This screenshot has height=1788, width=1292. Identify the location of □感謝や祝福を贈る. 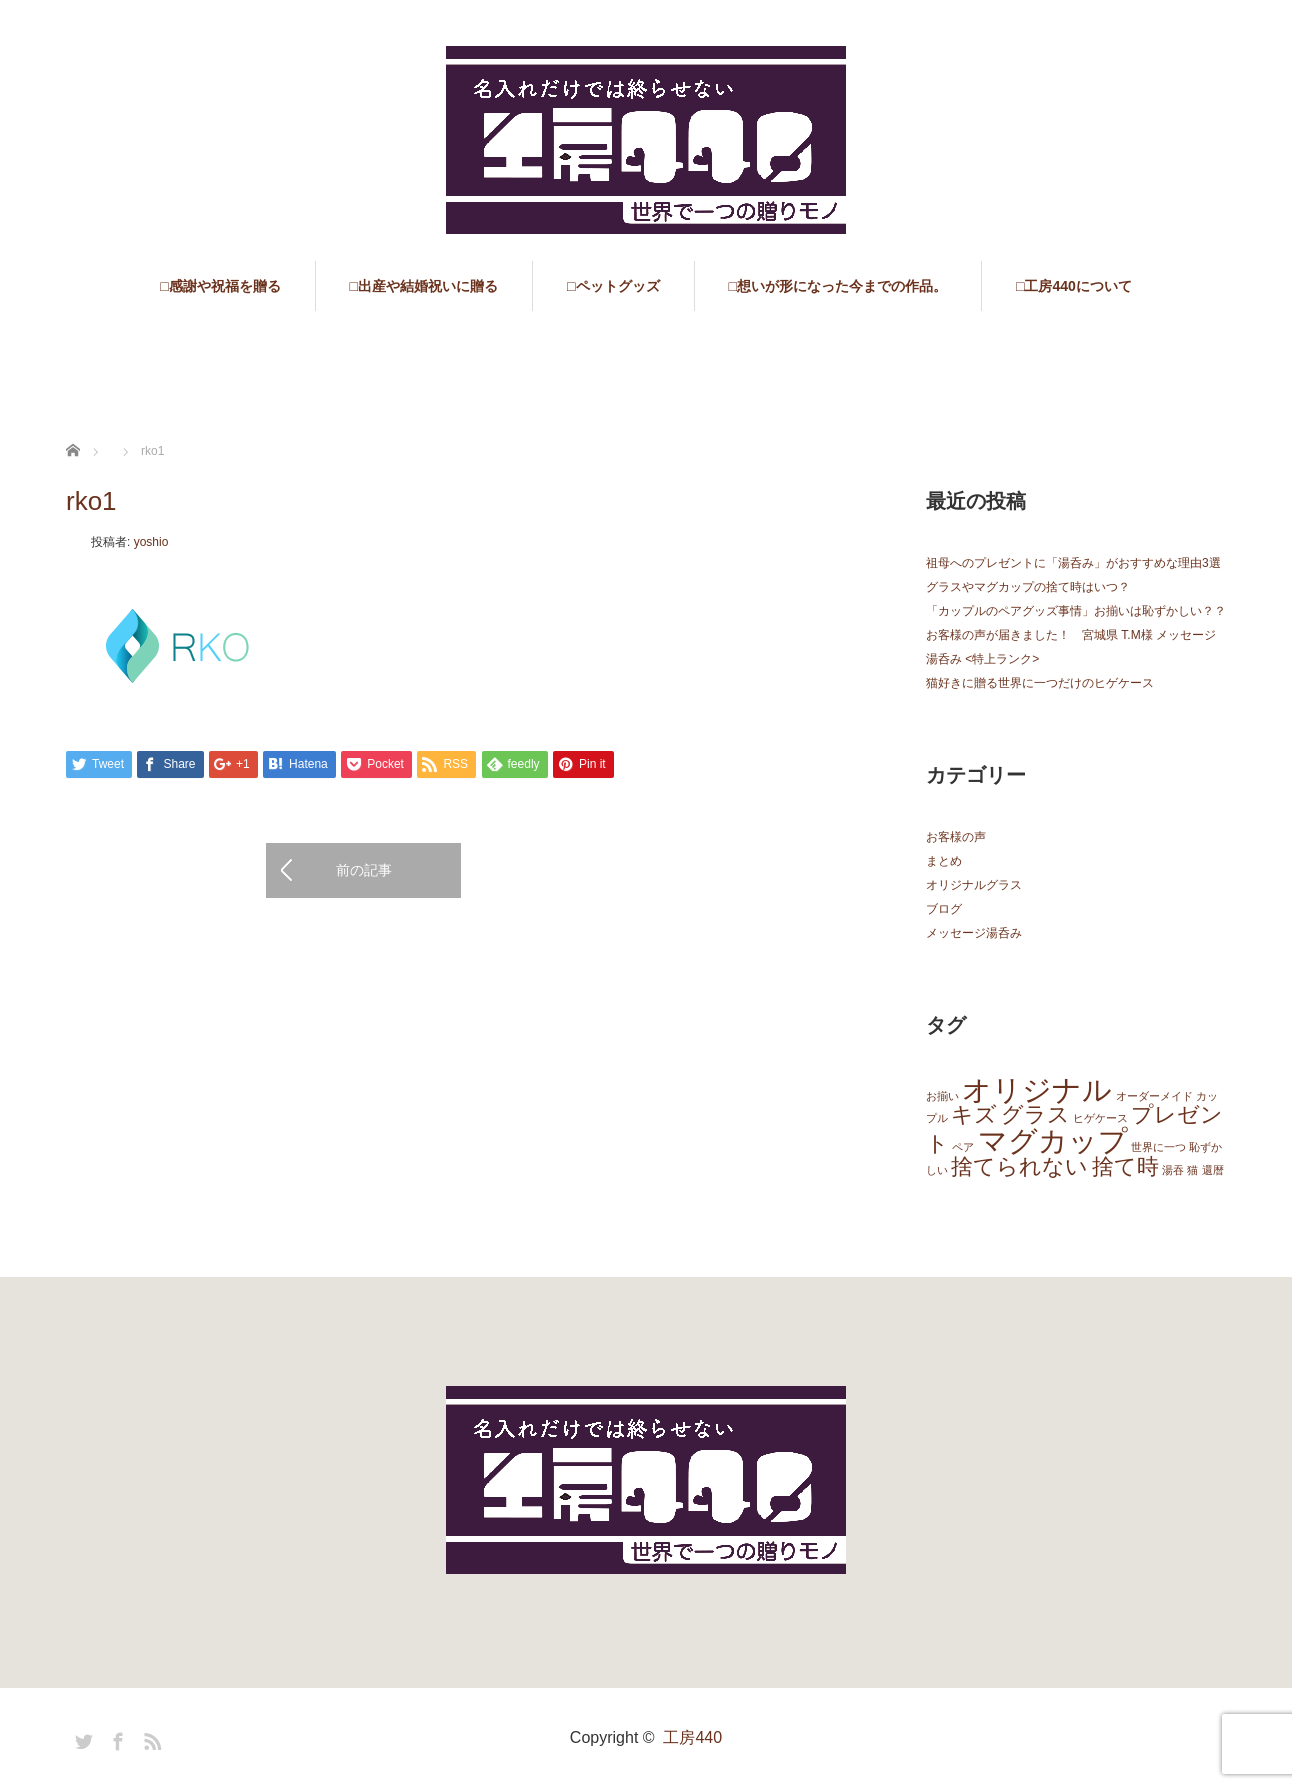
(220, 286).